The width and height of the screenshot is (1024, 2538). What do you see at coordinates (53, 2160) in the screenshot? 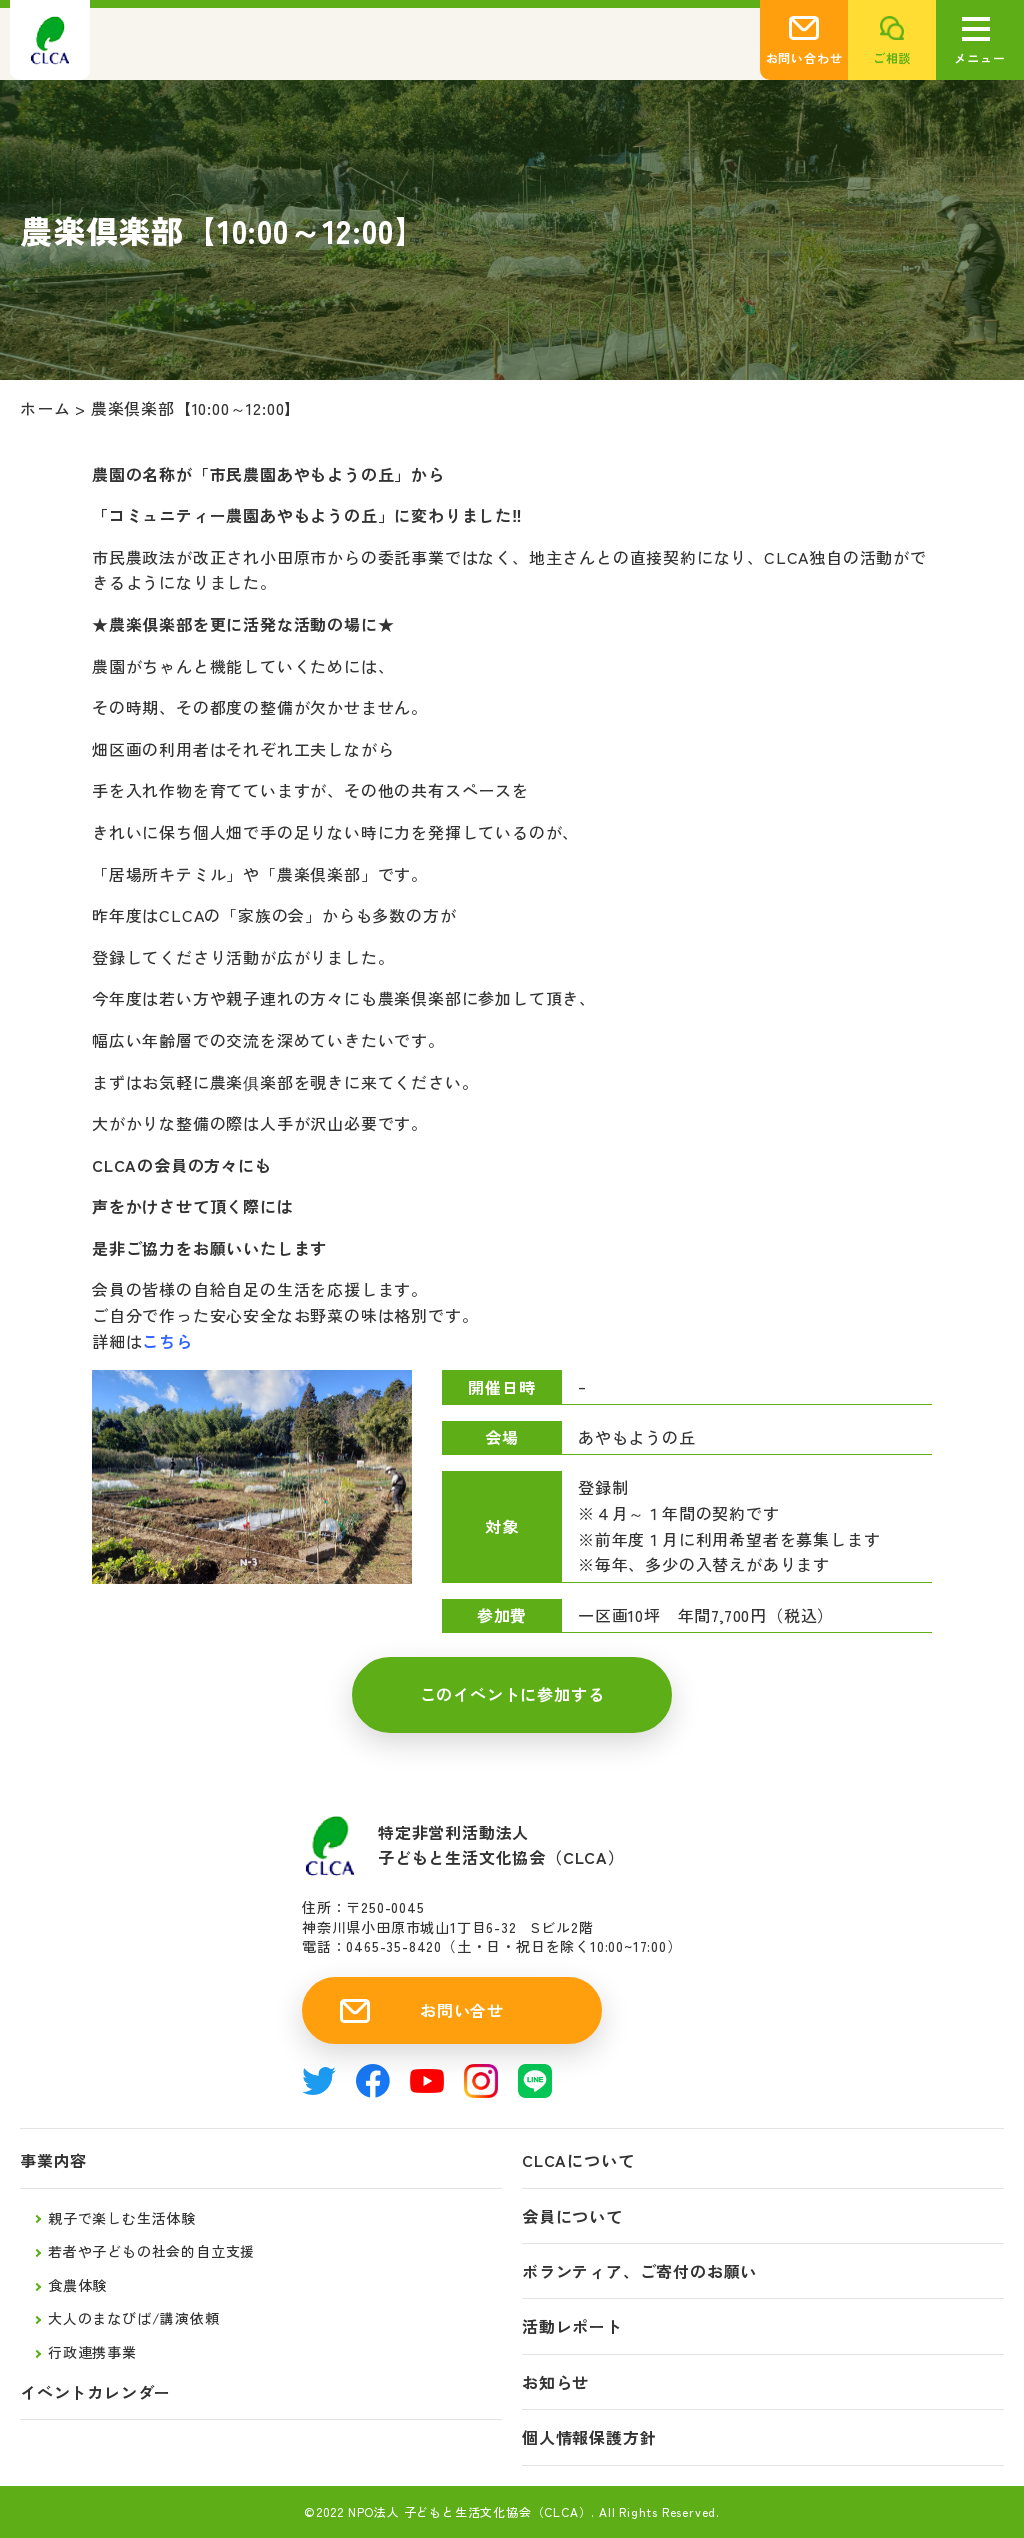
I see `事業内容` at bounding box center [53, 2160].